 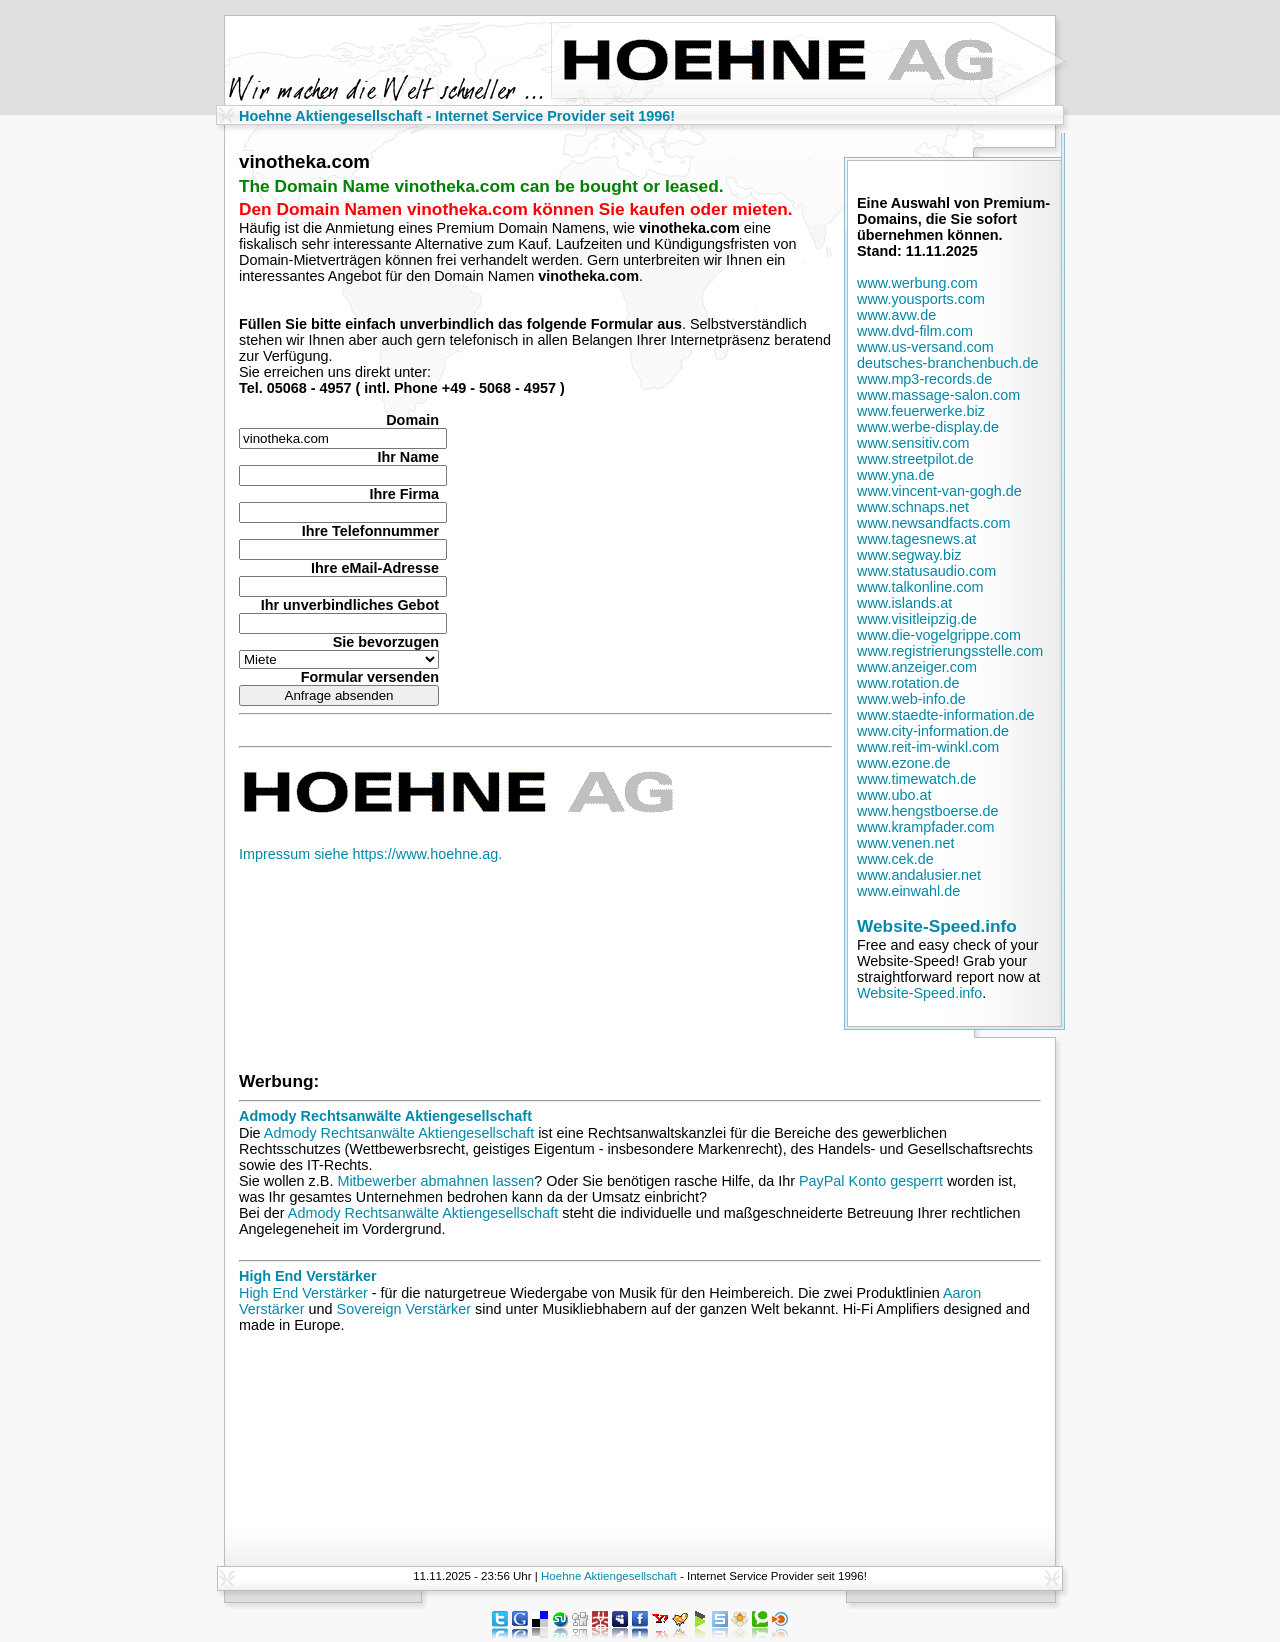 I want to click on Admody Rechtsanwälte Aktiengesellschaft, so click(x=385, y=1116).